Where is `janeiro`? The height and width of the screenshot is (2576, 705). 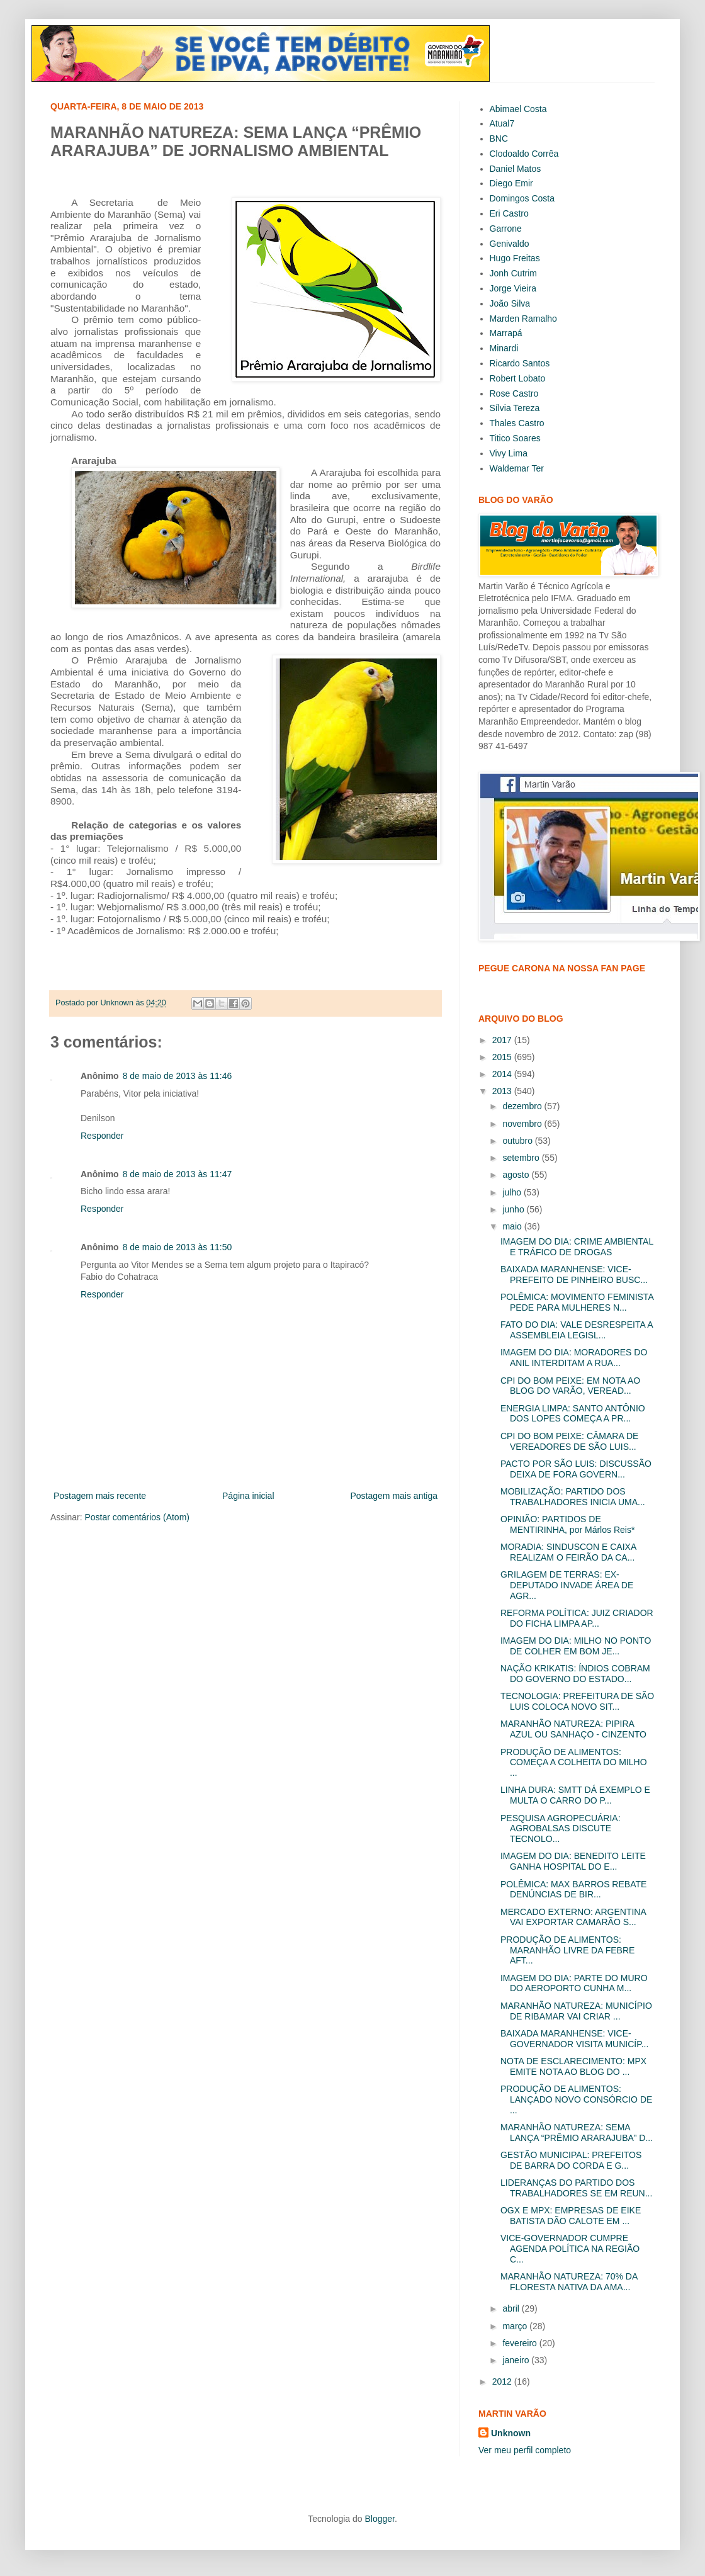 janeiro is located at coordinates (516, 2360).